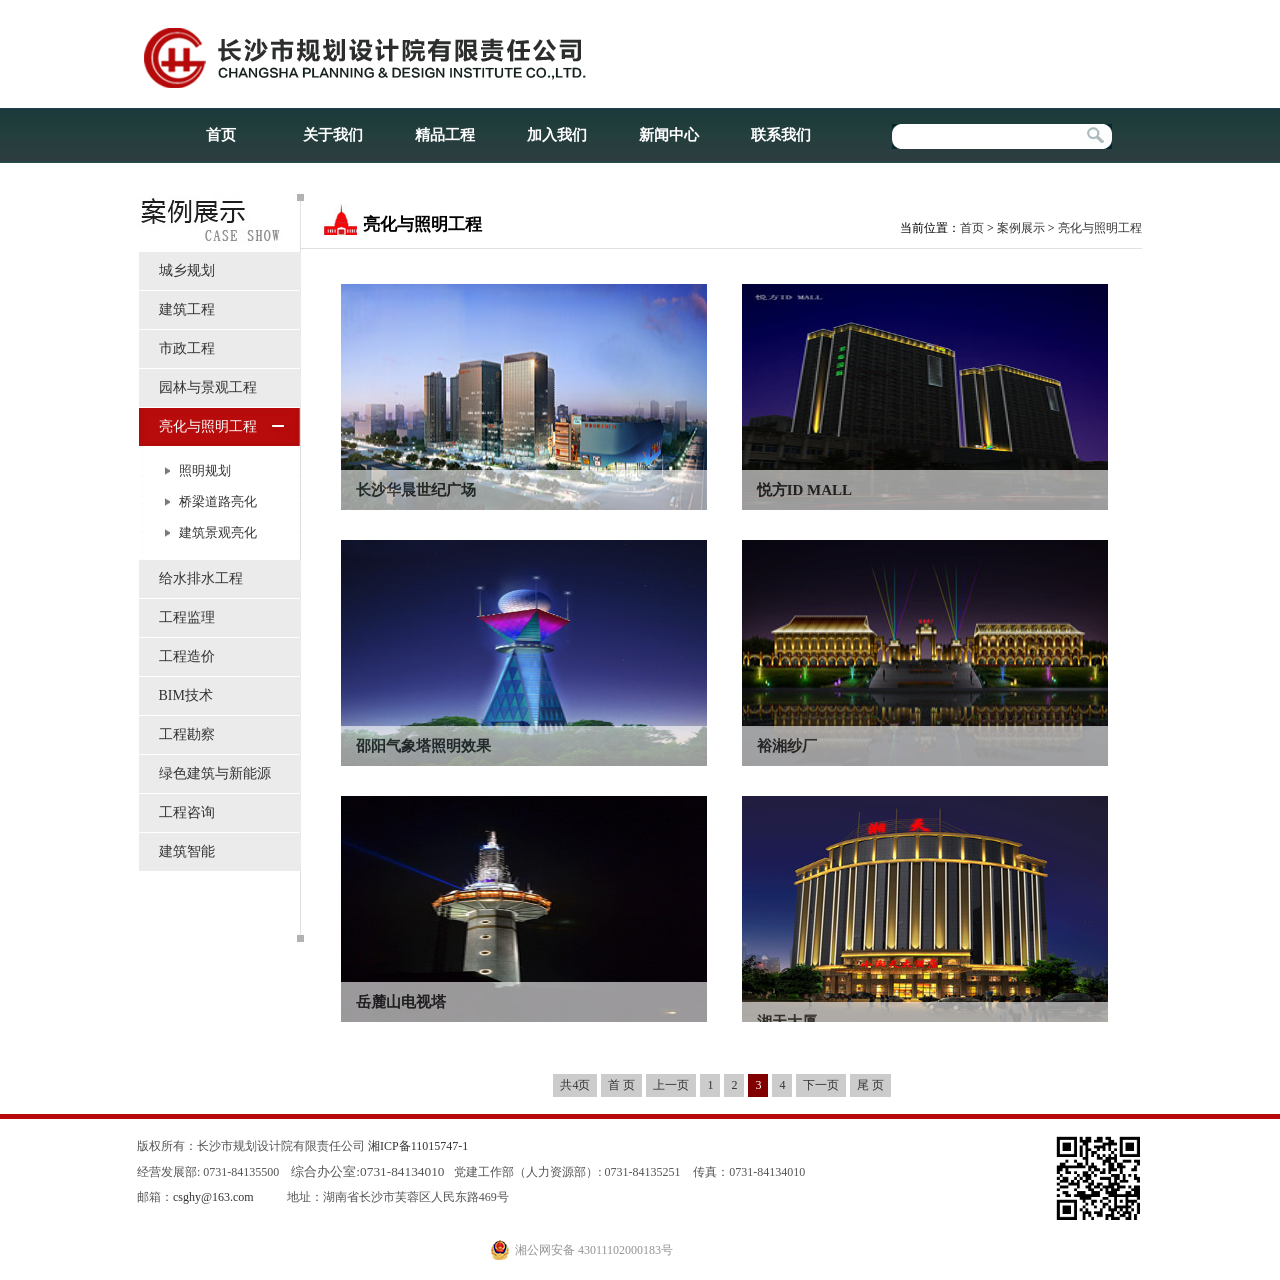 This screenshot has height=1280, width=1280. Describe the element at coordinates (208, 387) in the screenshot. I see `园林与景观工程` at that location.